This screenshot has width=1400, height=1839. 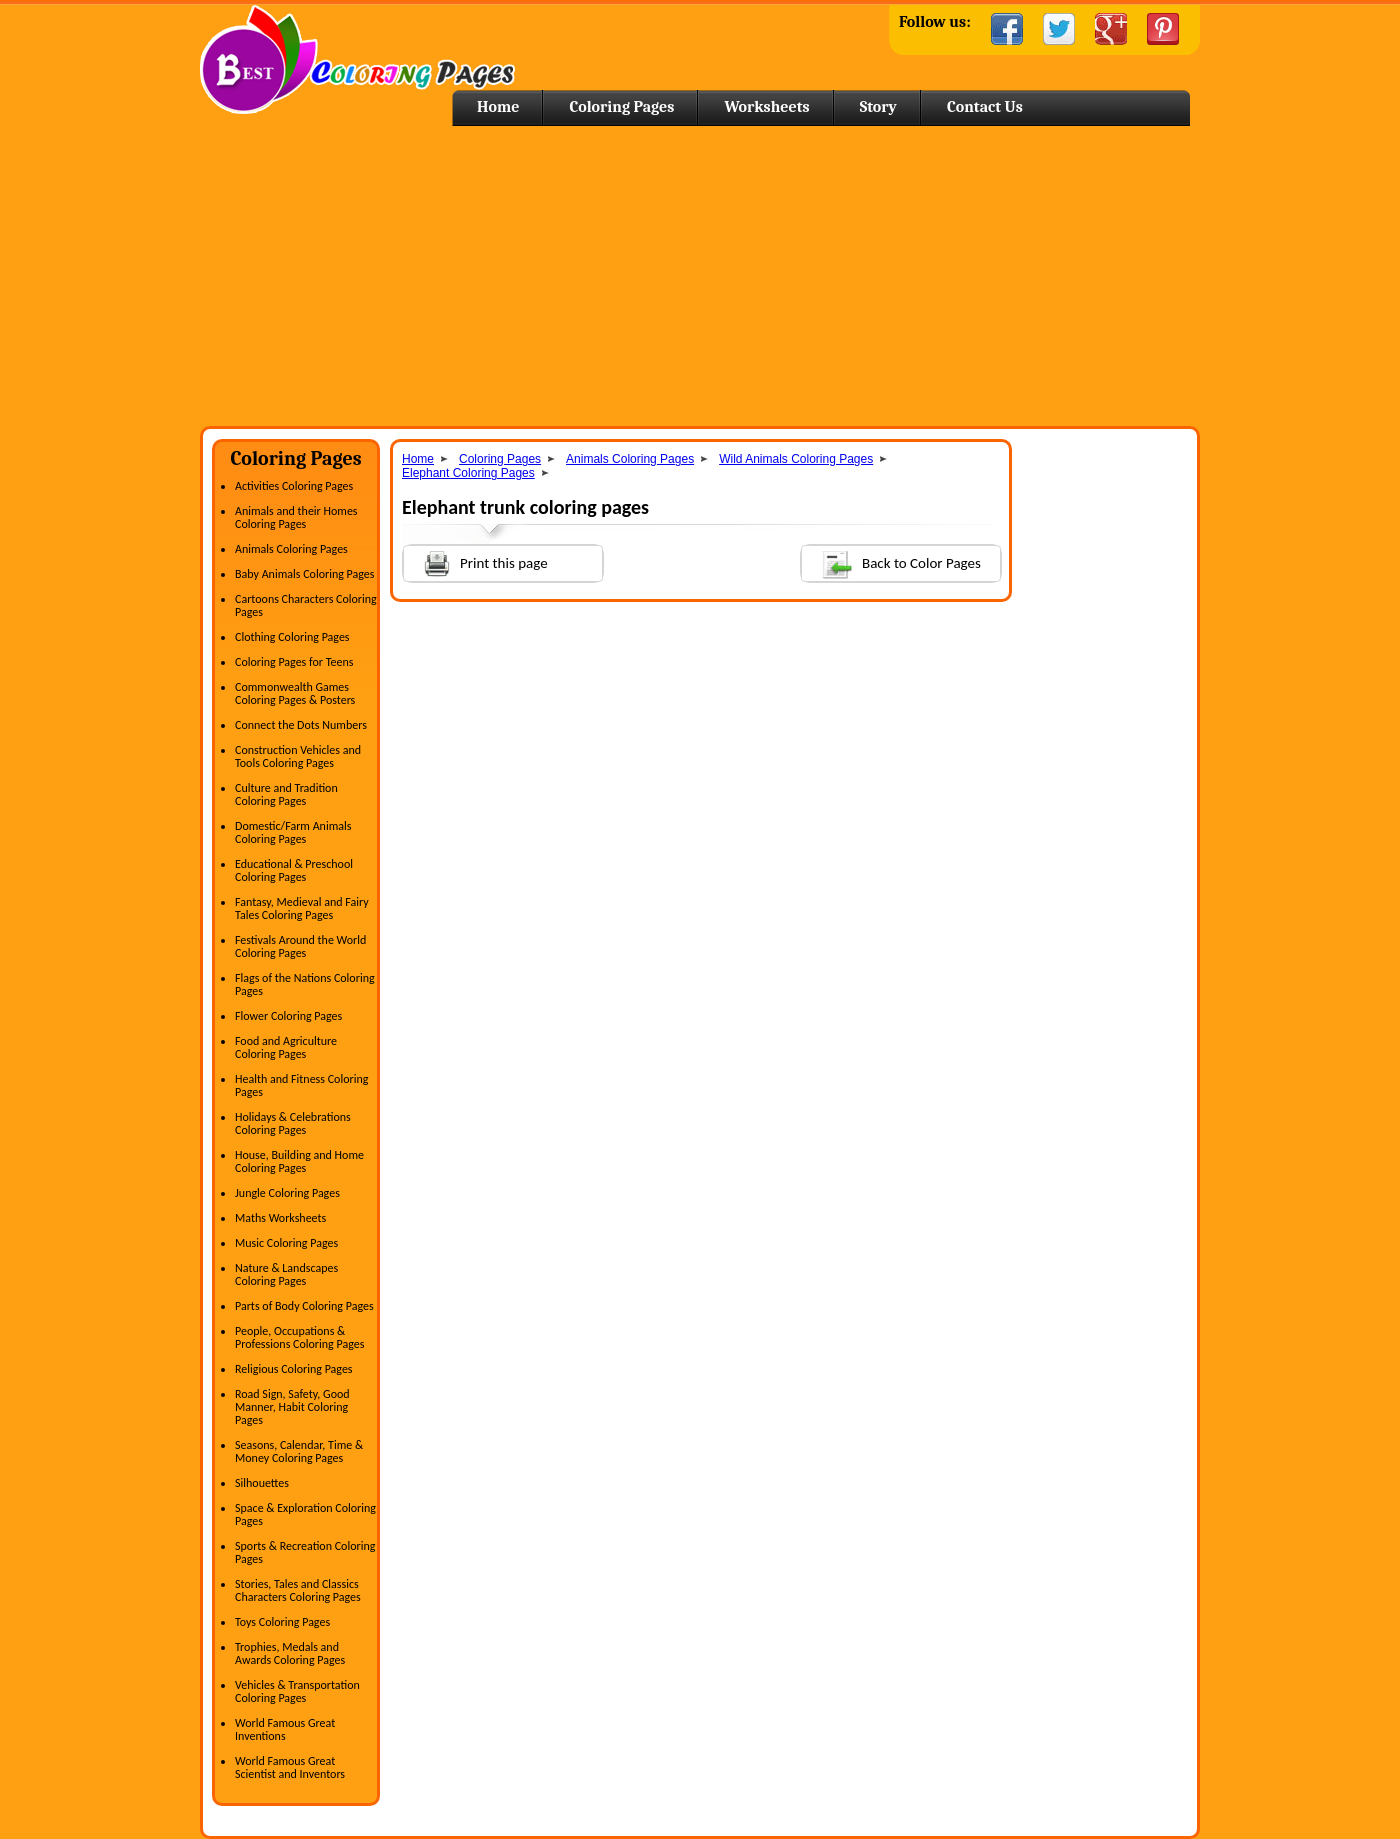 What do you see at coordinates (299, 1451) in the screenshot?
I see `Seasons, Calendar, Time & Money Coloring Pages` at bounding box center [299, 1451].